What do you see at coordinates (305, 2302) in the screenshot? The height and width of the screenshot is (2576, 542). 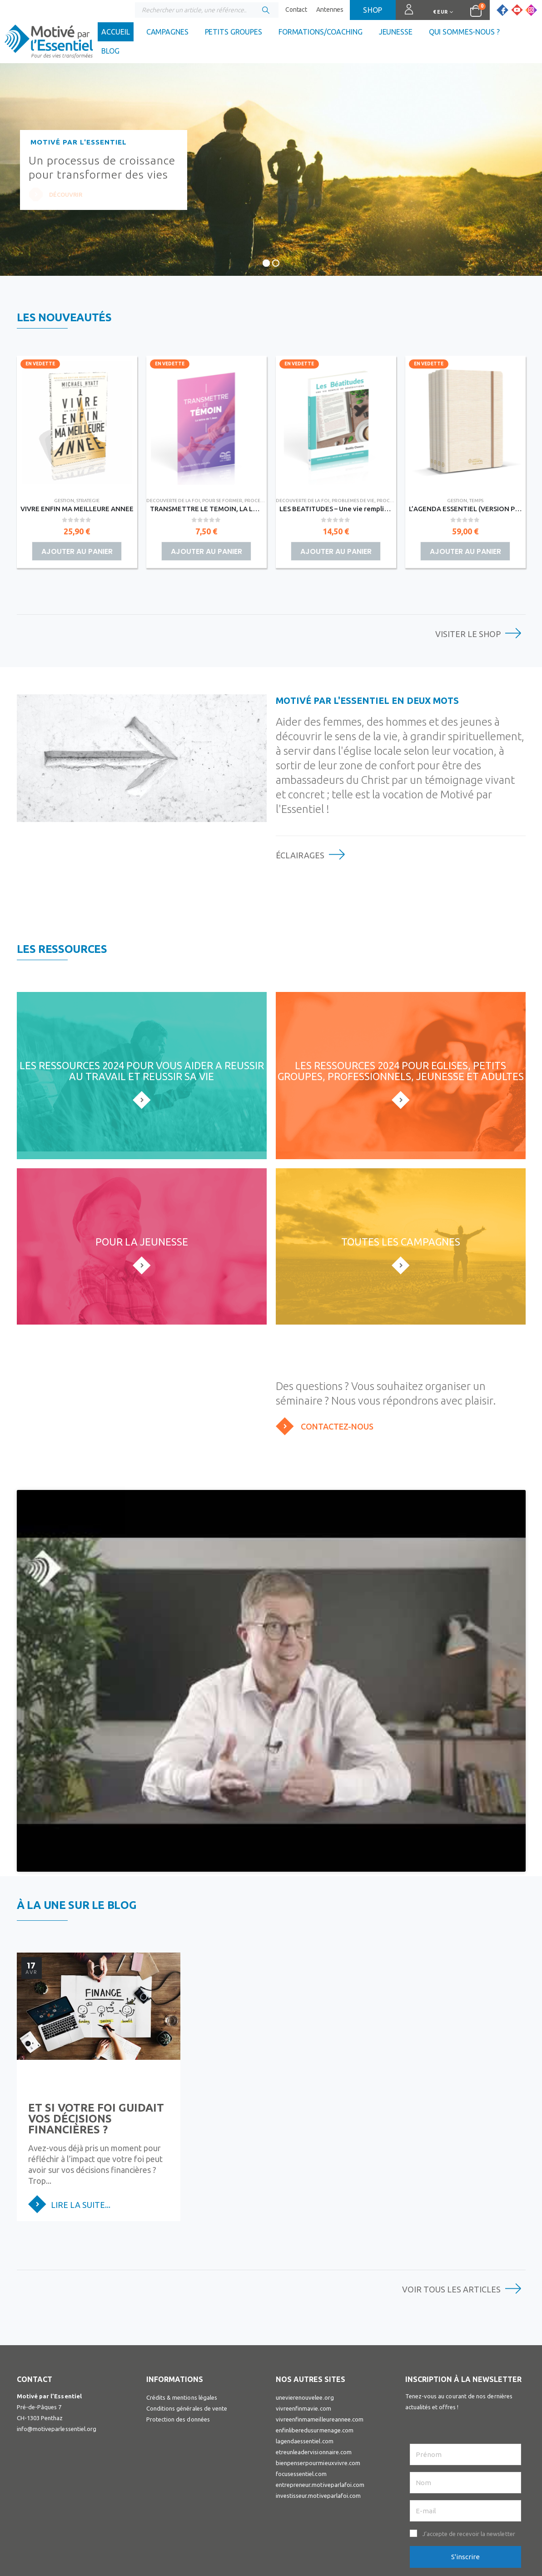 I see `unevierenouvelee.org` at bounding box center [305, 2302].